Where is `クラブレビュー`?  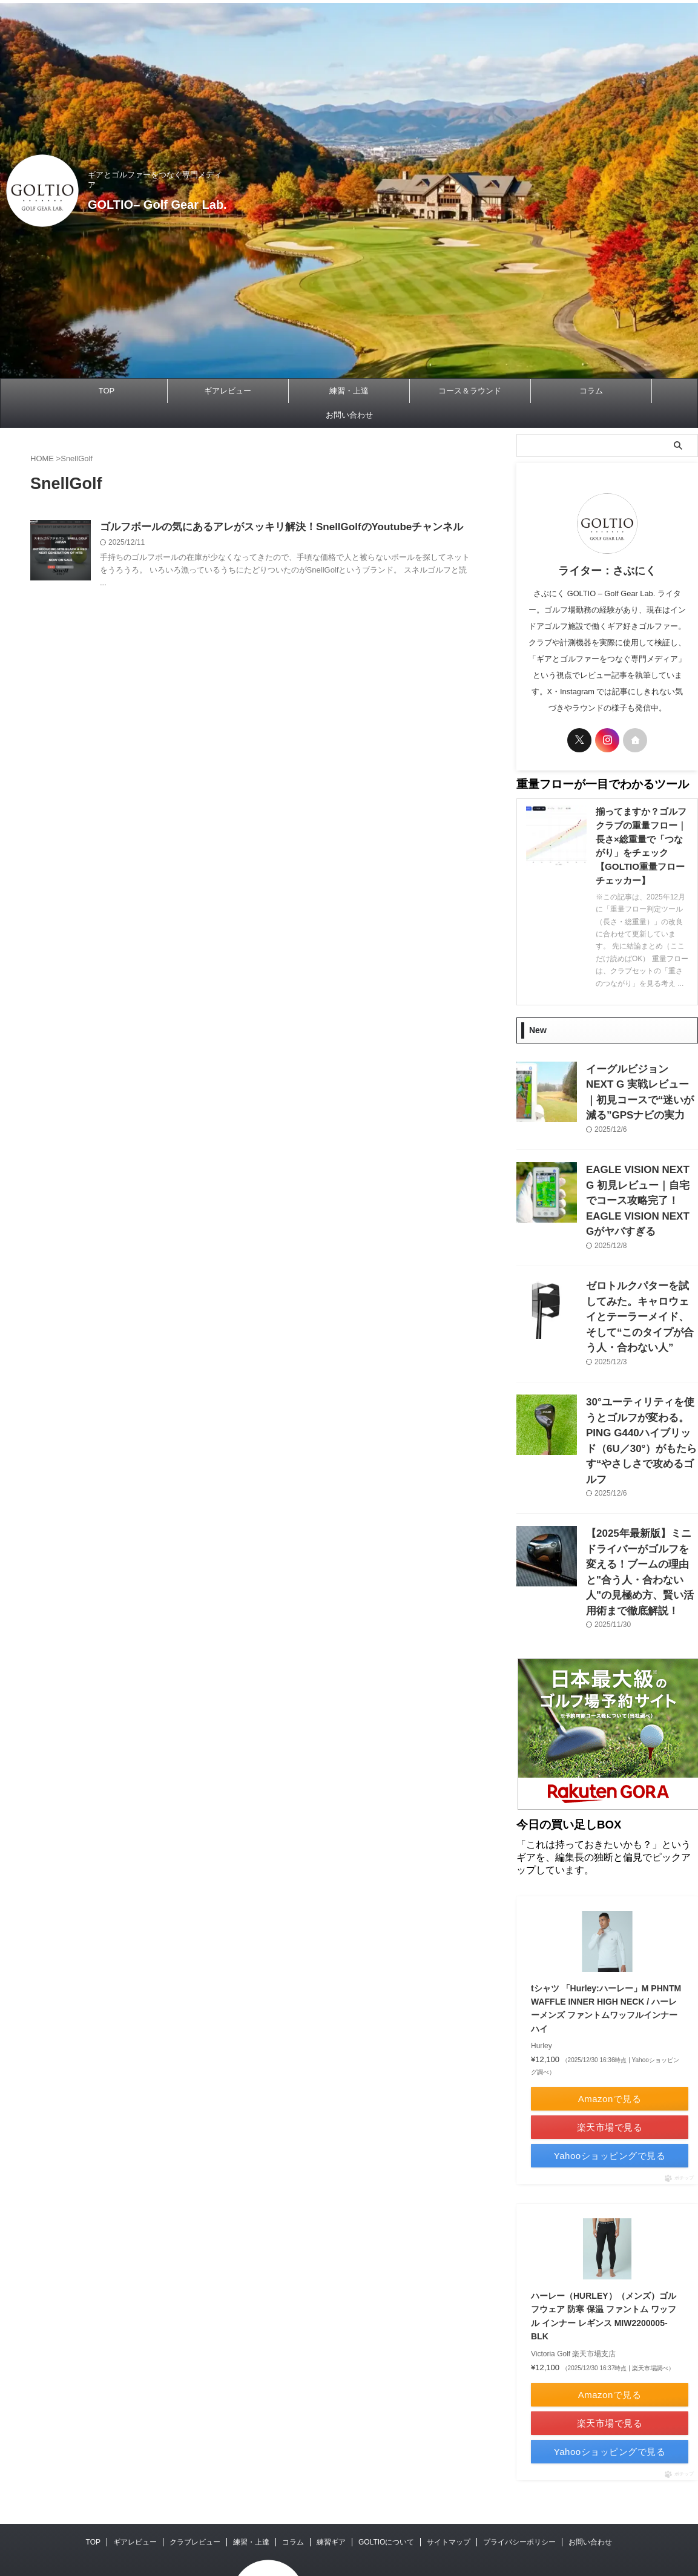 クラブレビュー is located at coordinates (195, 2458).